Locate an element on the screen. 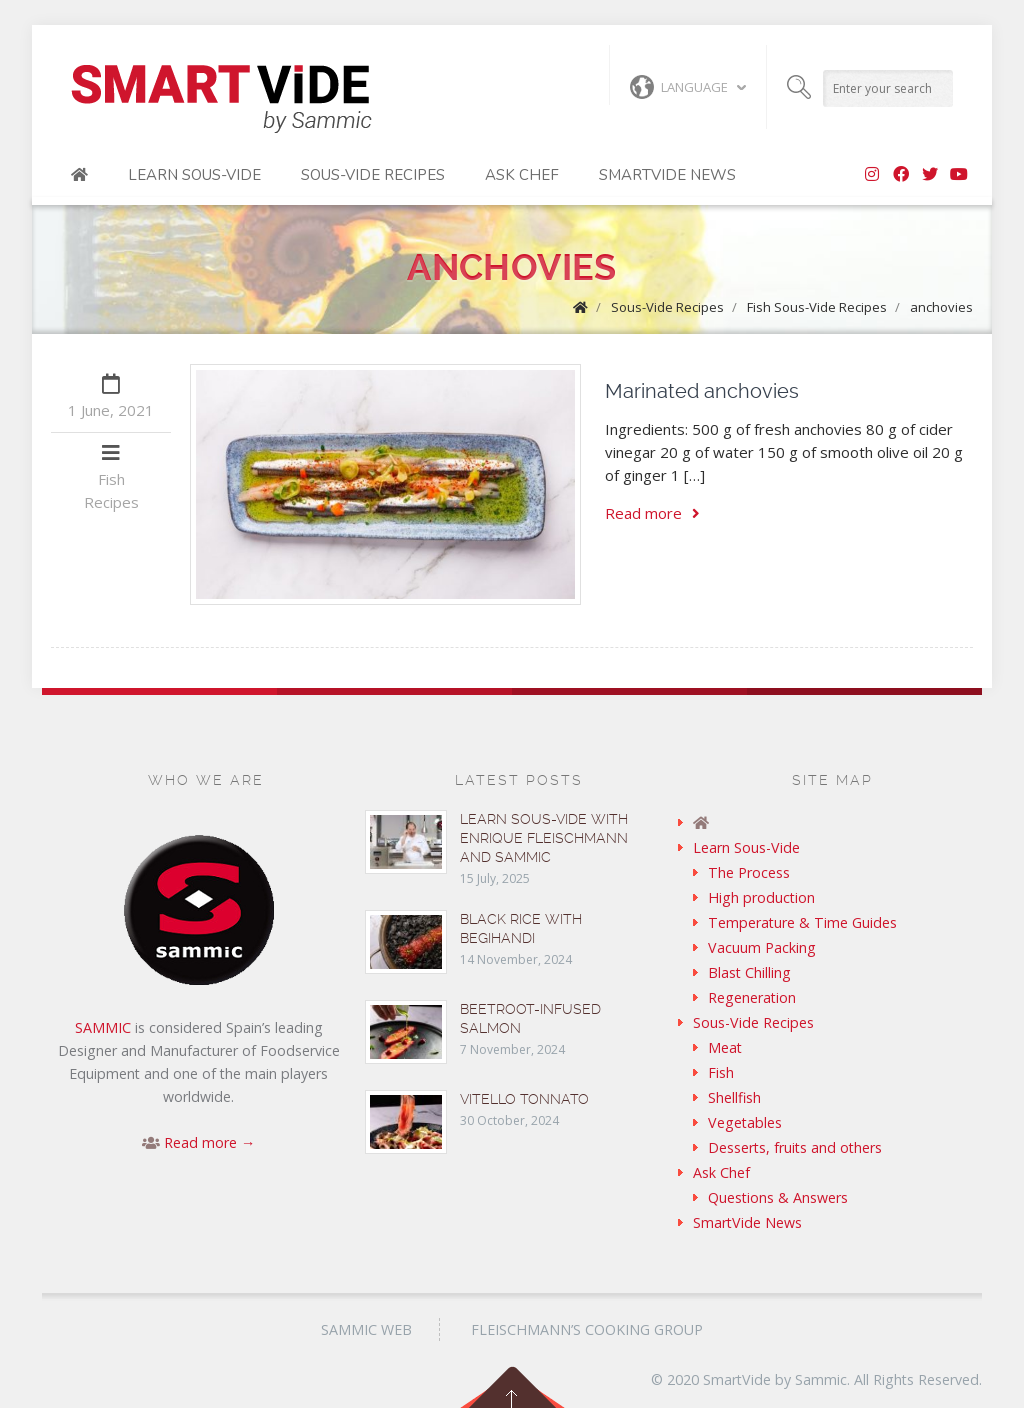  Temperature & Time Guides is located at coordinates (802, 922).